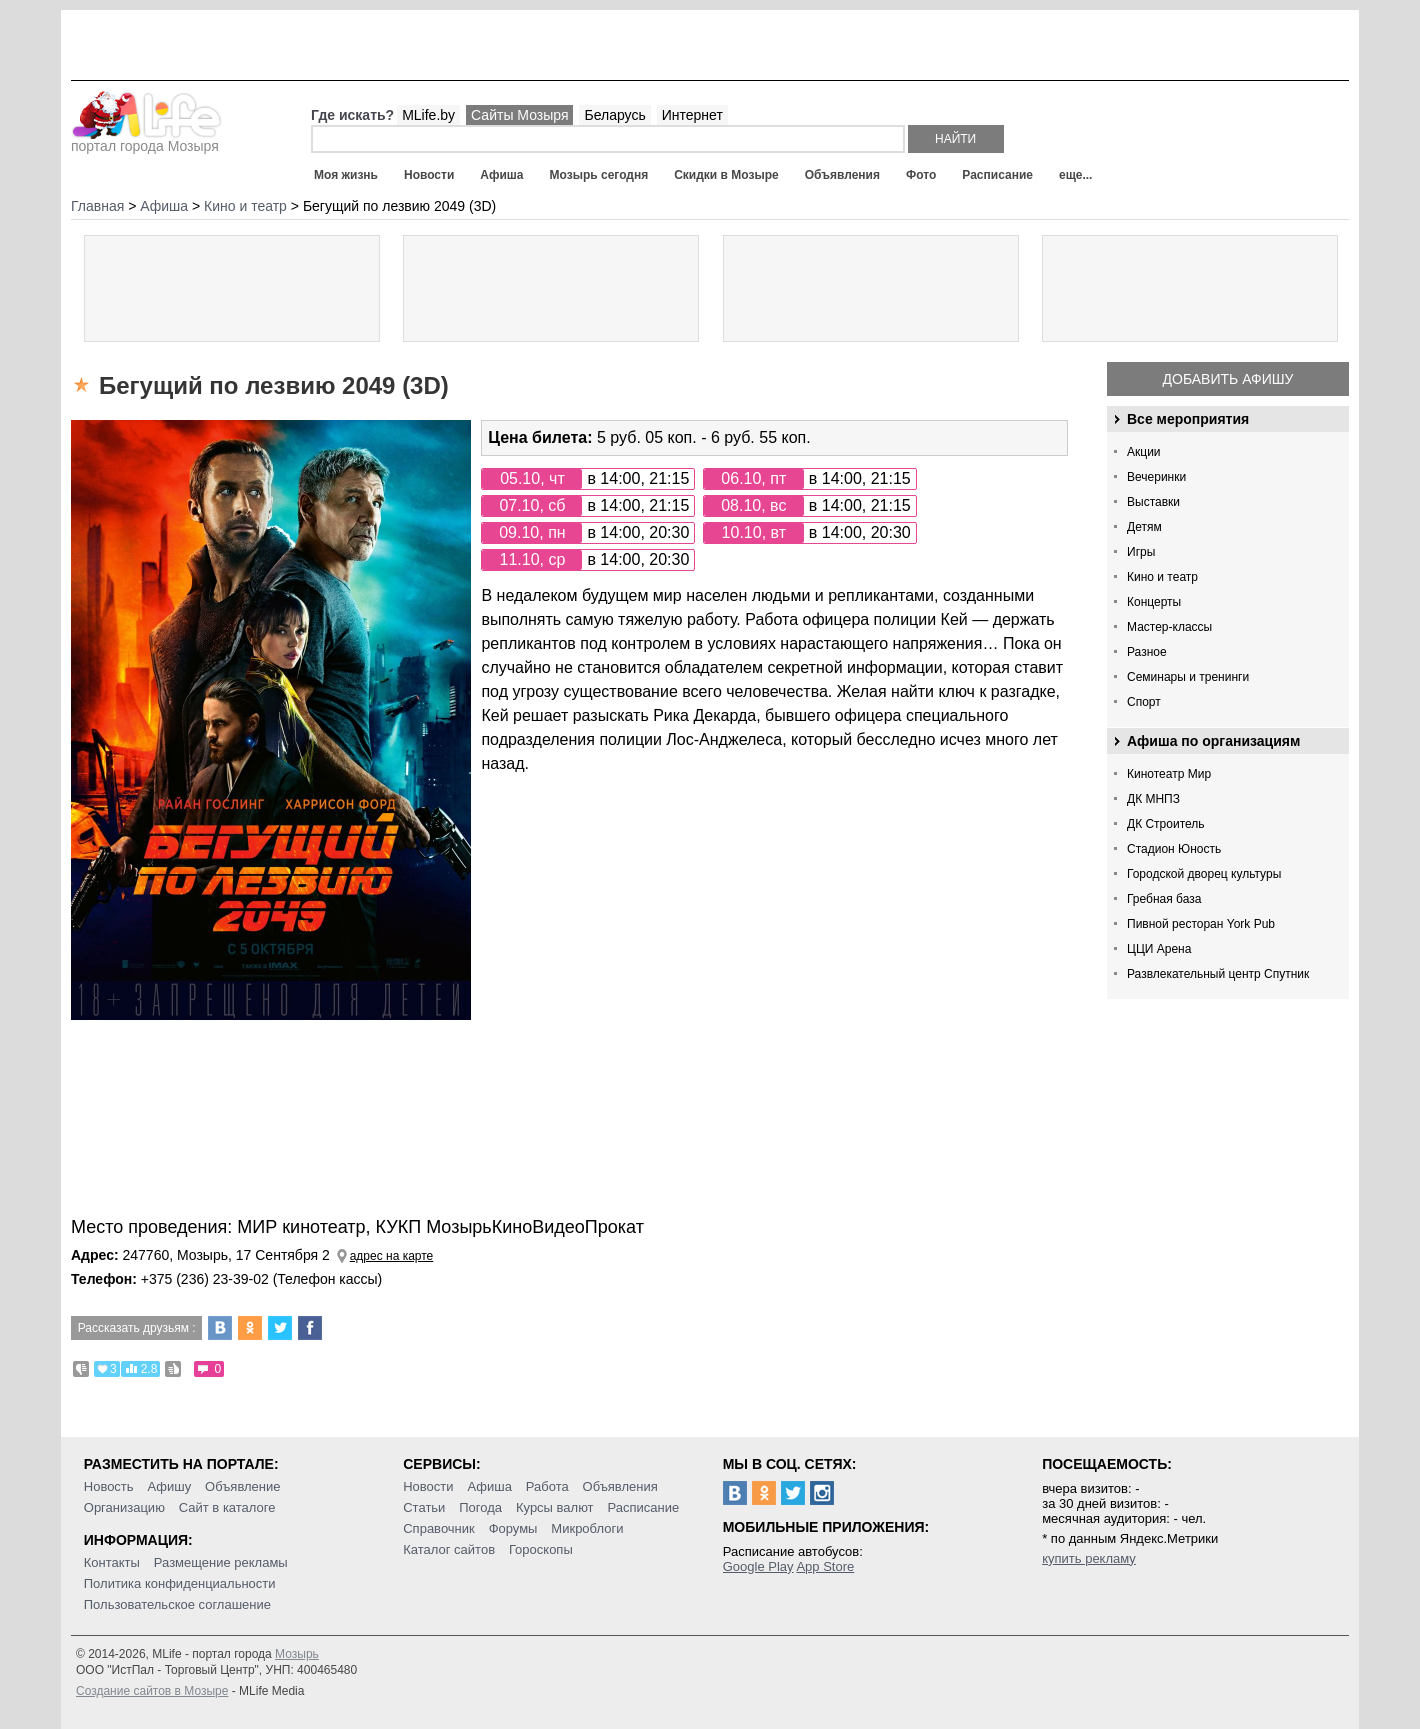 Image resolution: width=1420 pixels, height=1729 pixels. I want to click on Google Play, so click(758, 1566).